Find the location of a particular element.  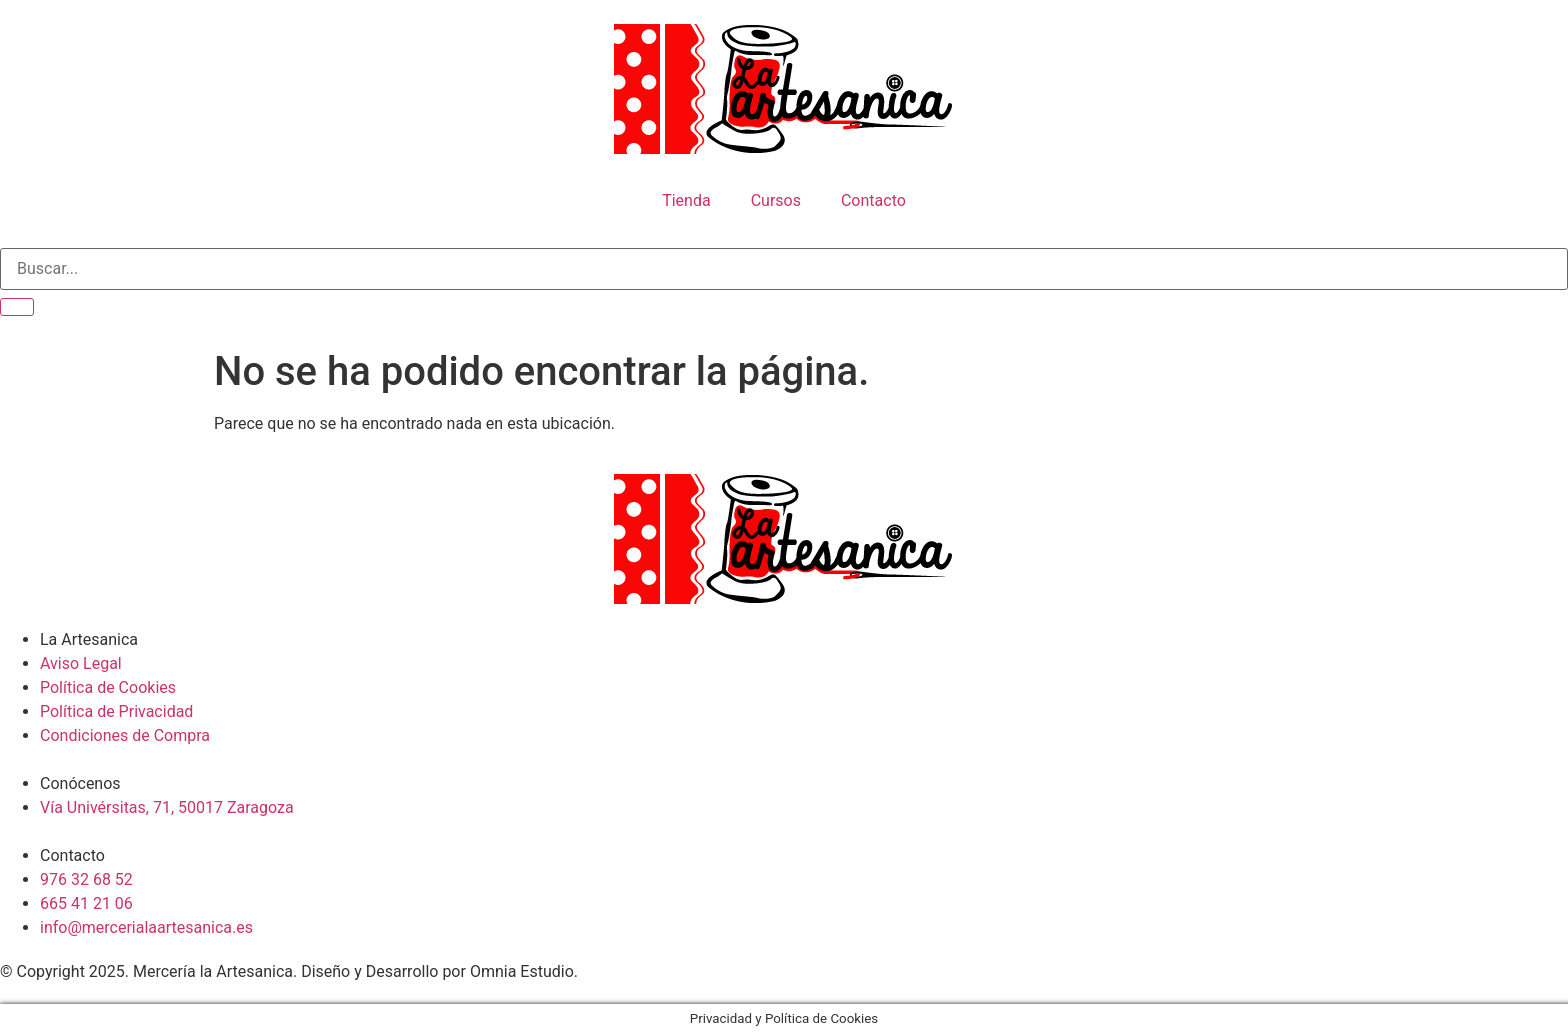

Contacto is located at coordinates (873, 200).